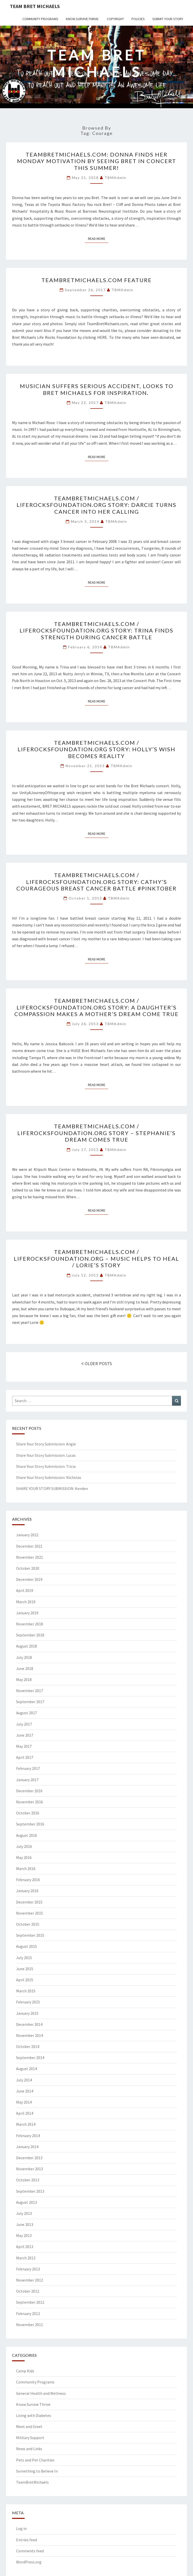 Image resolution: width=193 pixels, height=2576 pixels. I want to click on April 2019, so click(24, 1590).